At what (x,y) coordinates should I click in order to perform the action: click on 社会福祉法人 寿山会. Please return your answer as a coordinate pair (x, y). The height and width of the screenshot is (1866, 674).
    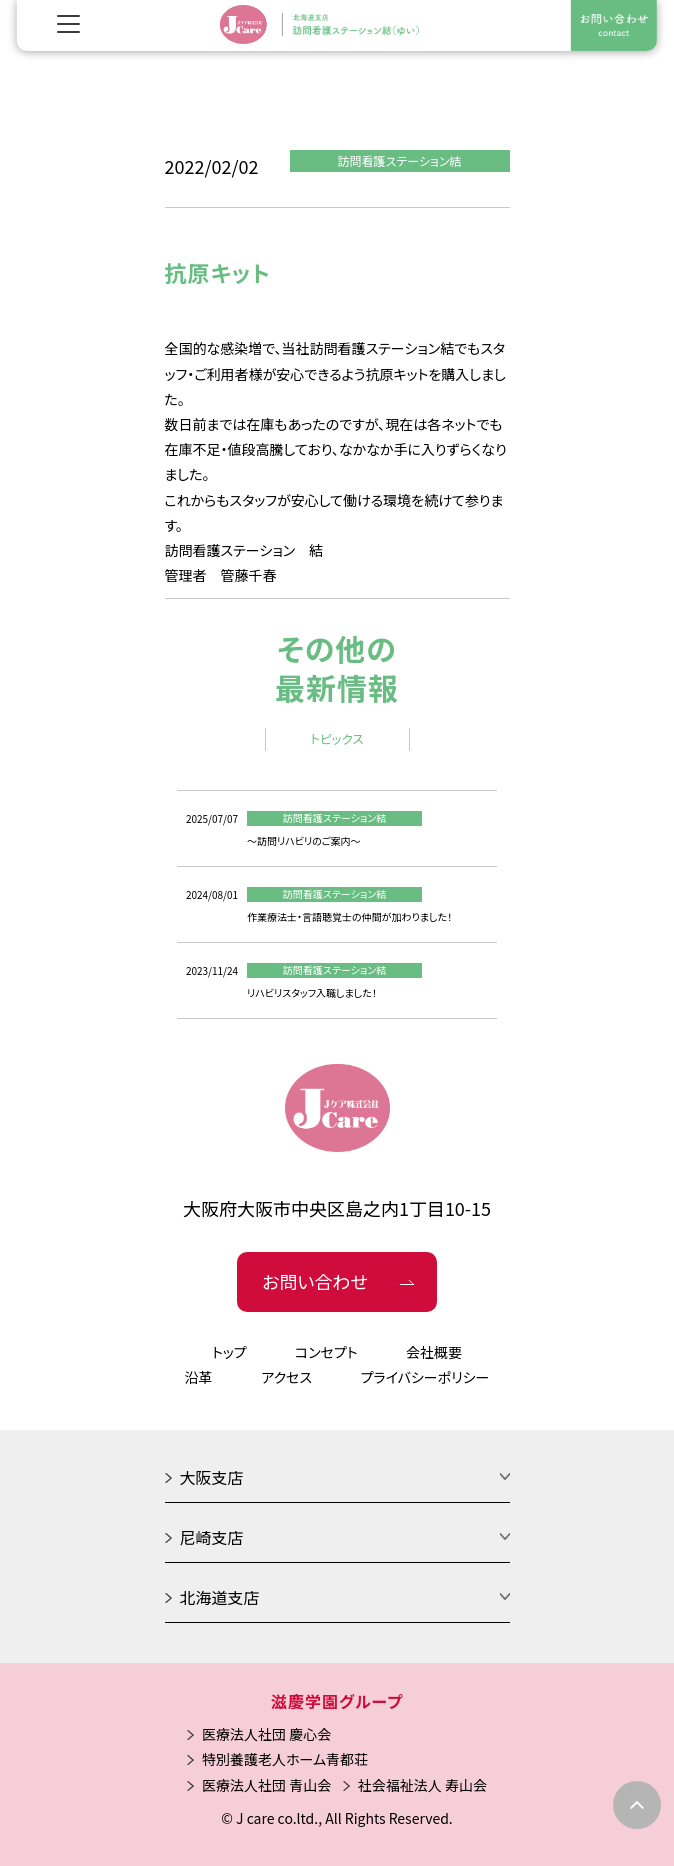
    Looking at the image, I should click on (422, 1785).